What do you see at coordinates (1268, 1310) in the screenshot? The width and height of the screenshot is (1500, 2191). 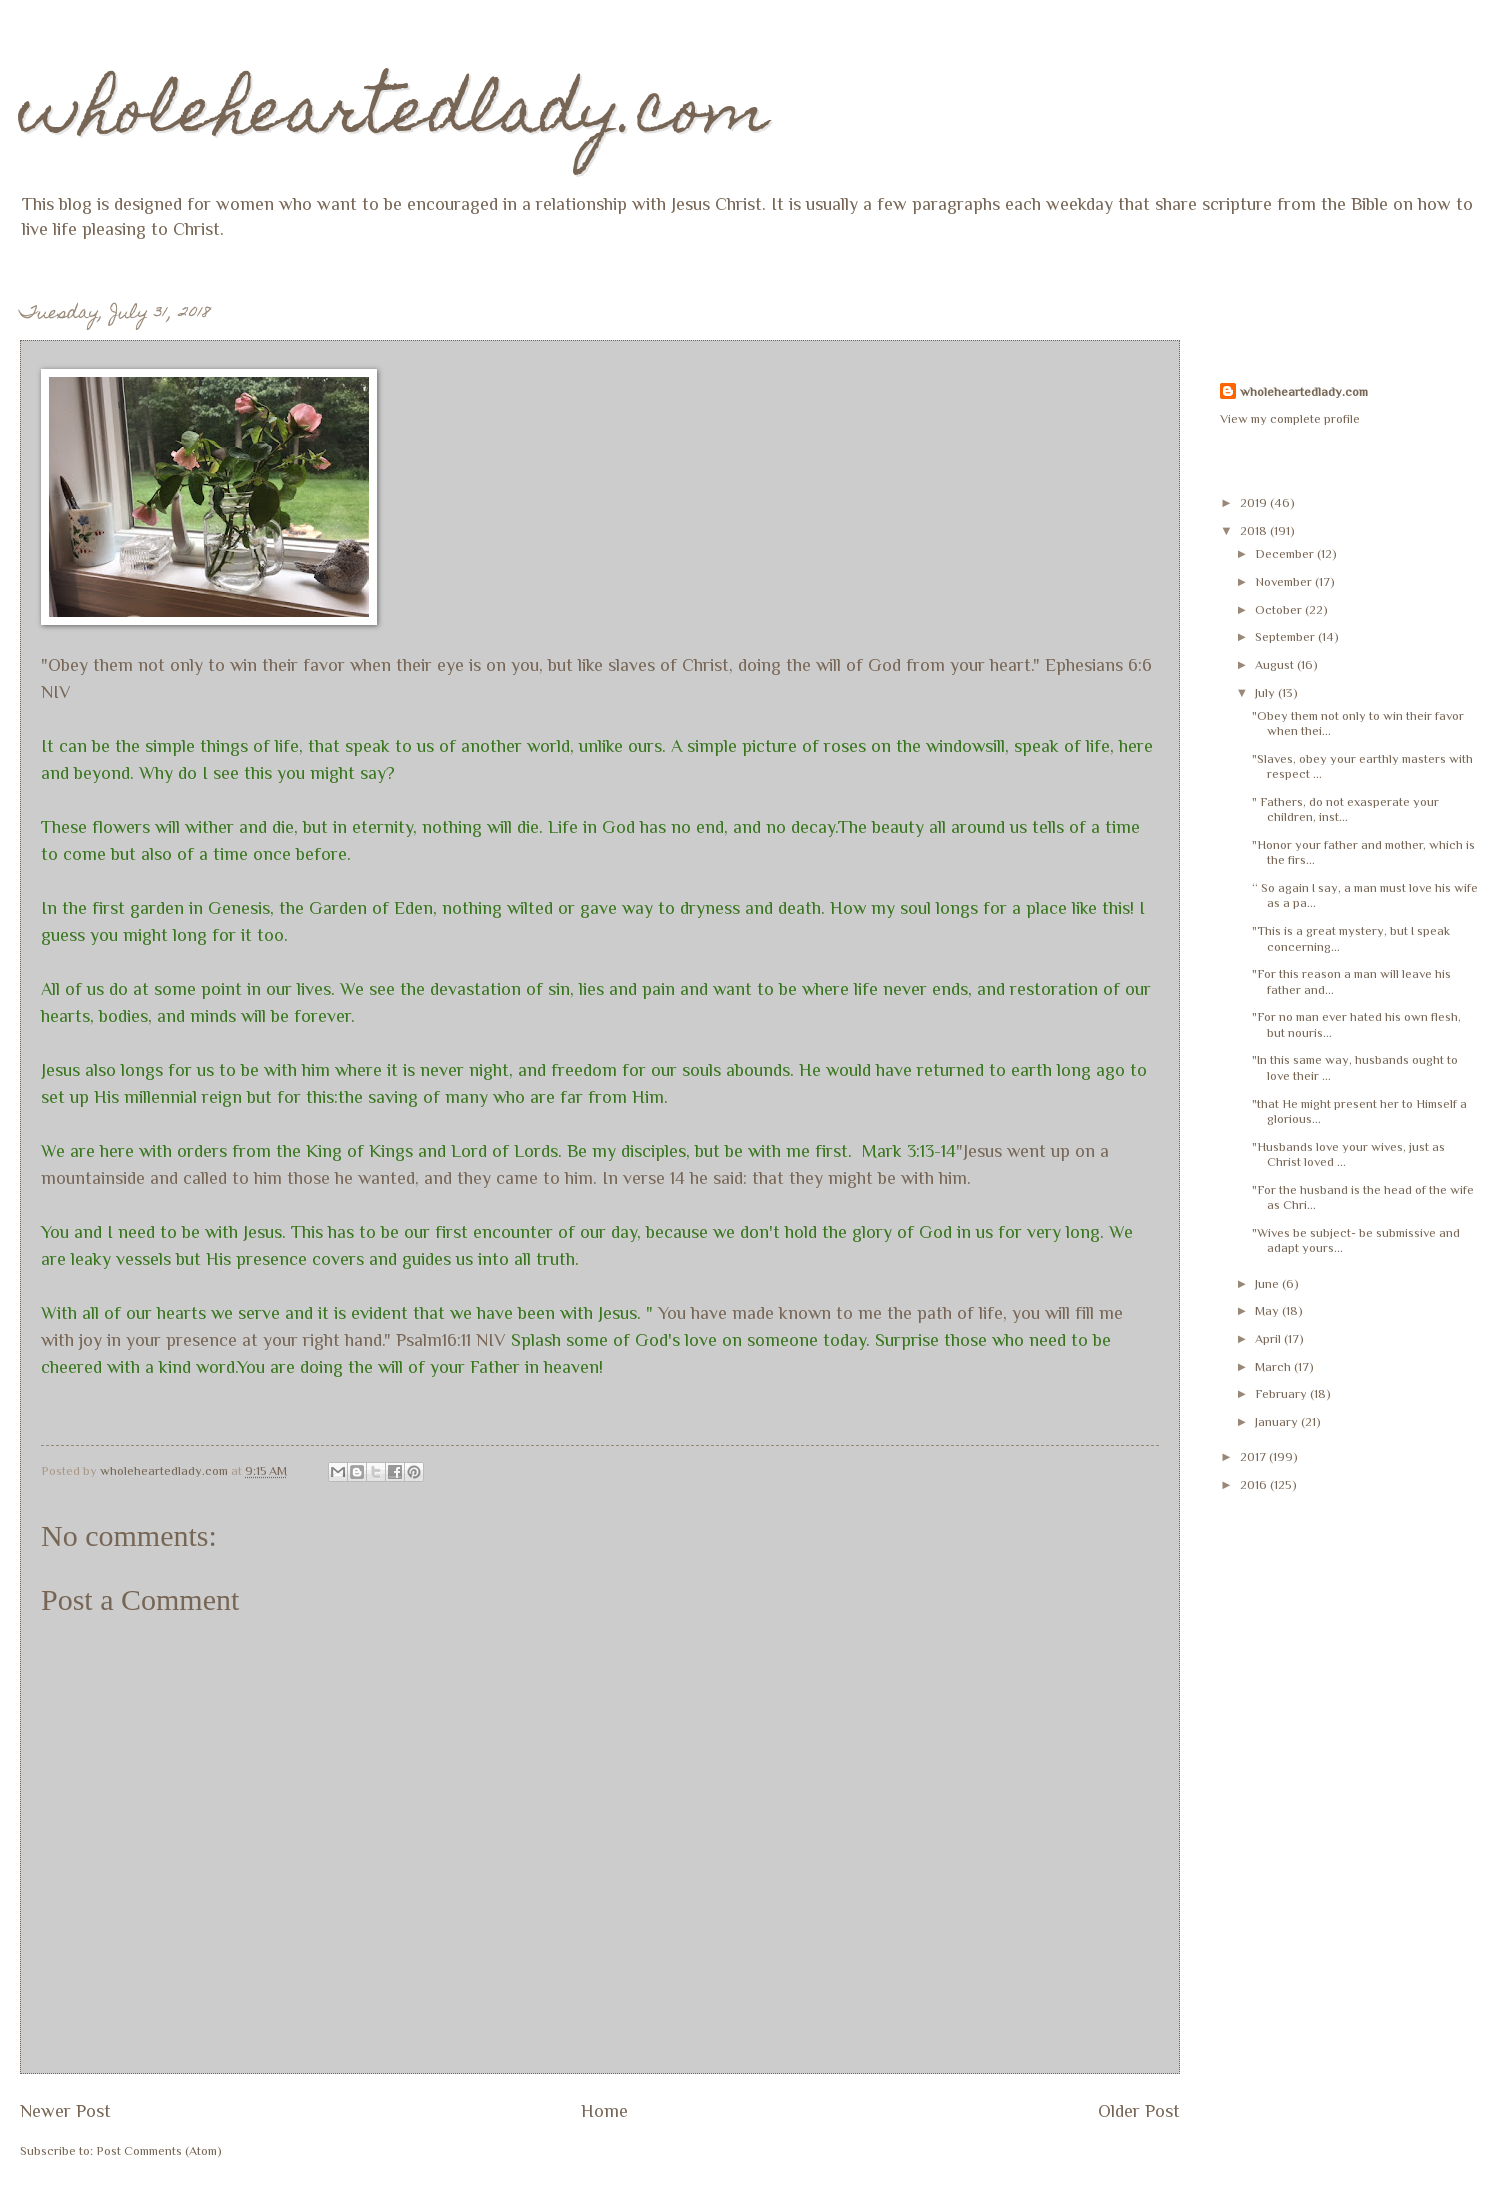 I see `May` at bounding box center [1268, 1310].